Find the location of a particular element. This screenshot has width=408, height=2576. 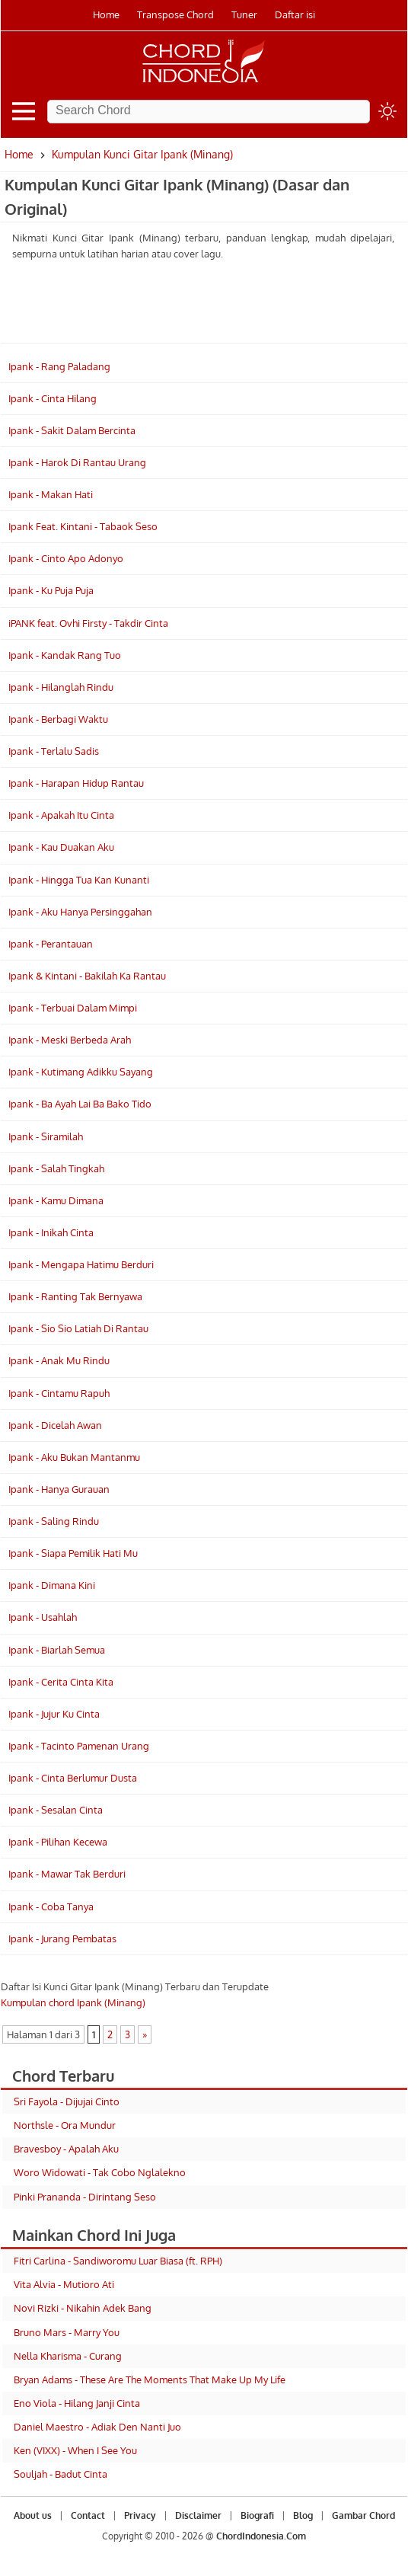

Privacy is located at coordinates (140, 2515).